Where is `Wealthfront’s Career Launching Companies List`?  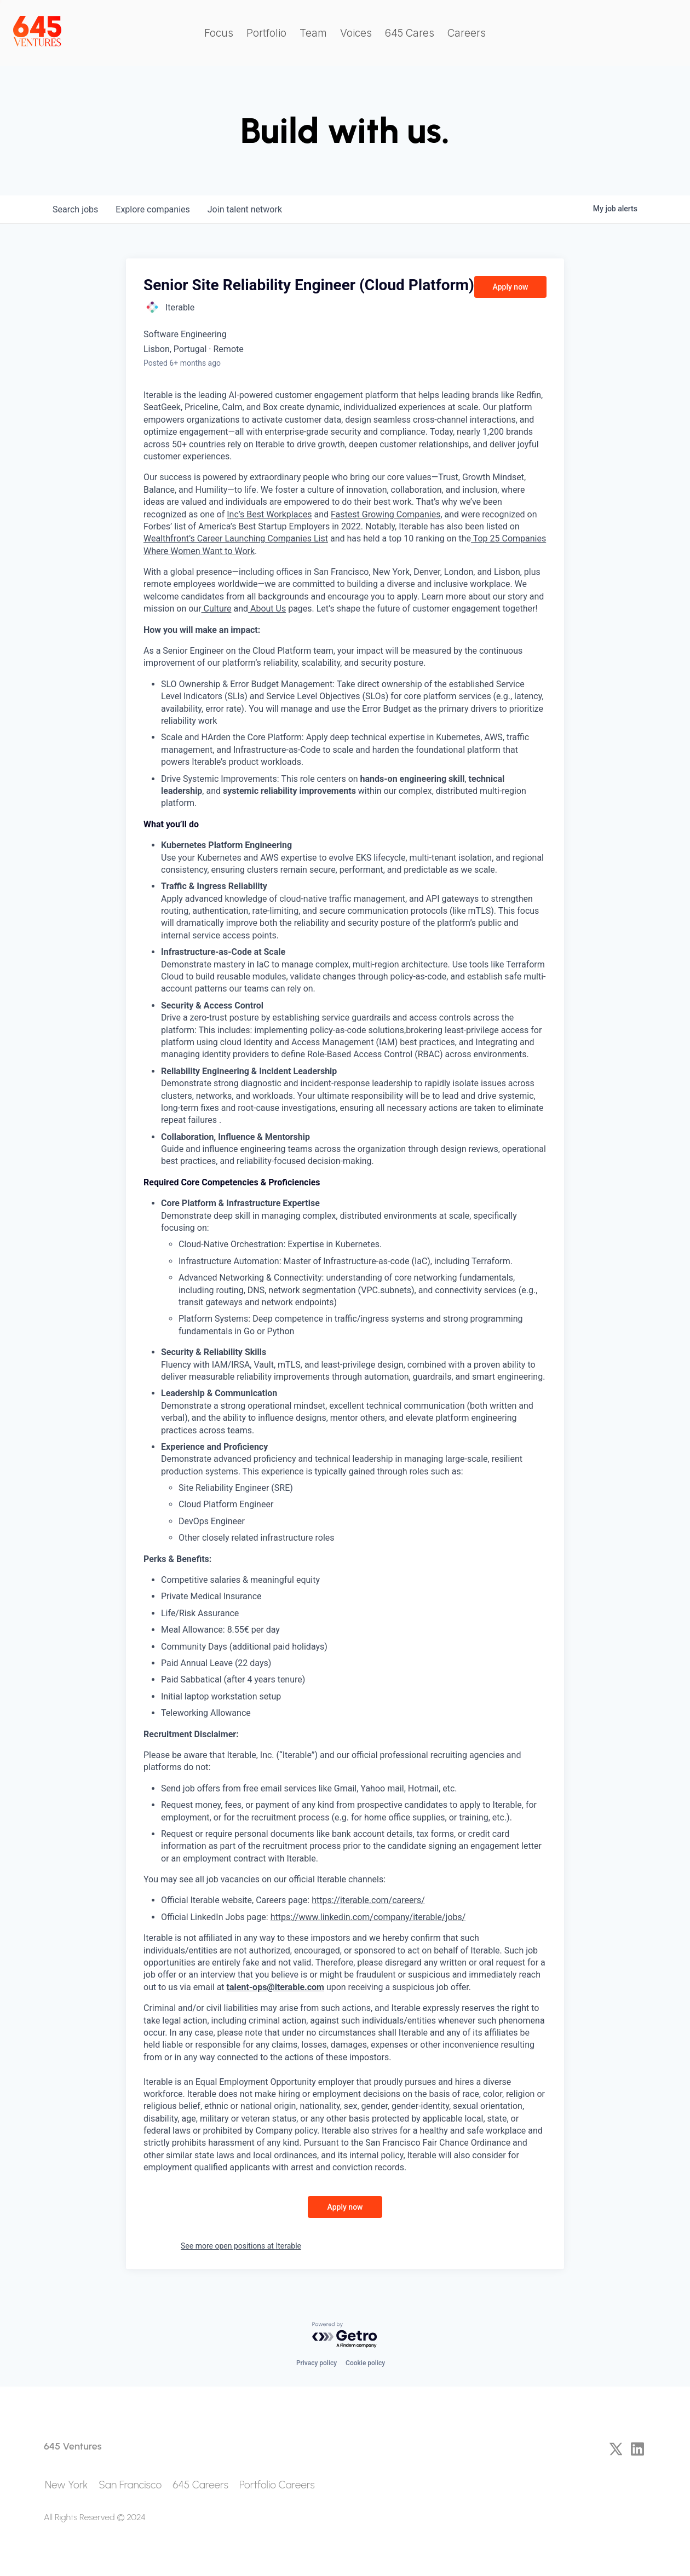 Wealthfront’s Career Launching Companies List is located at coordinates (235, 538).